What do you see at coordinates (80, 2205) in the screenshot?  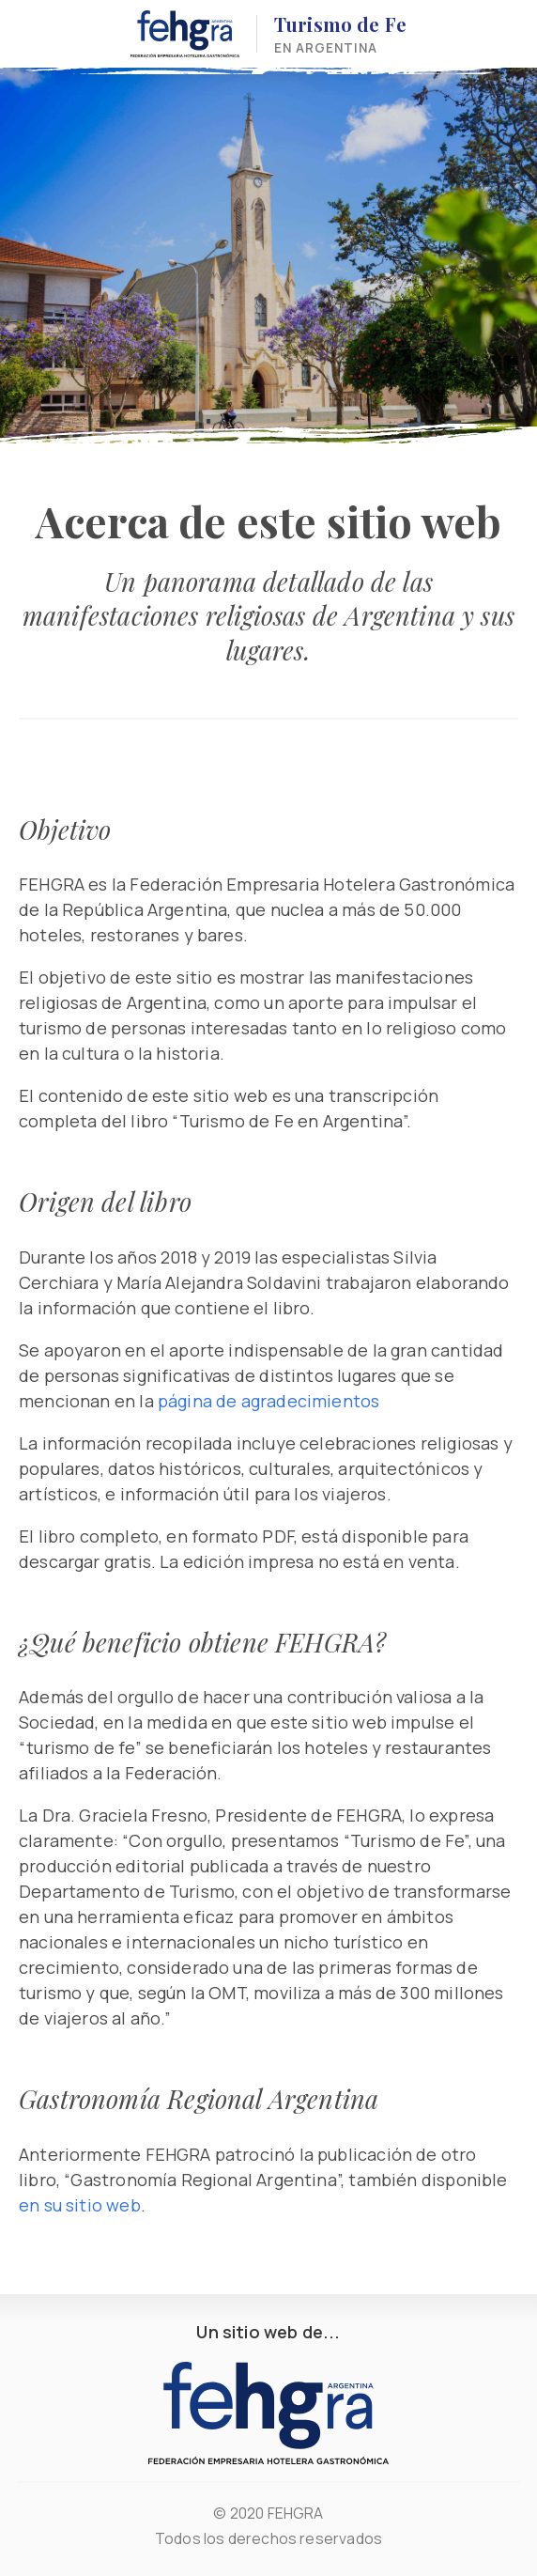 I see `en su sitio web` at bounding box center [80, 2205].